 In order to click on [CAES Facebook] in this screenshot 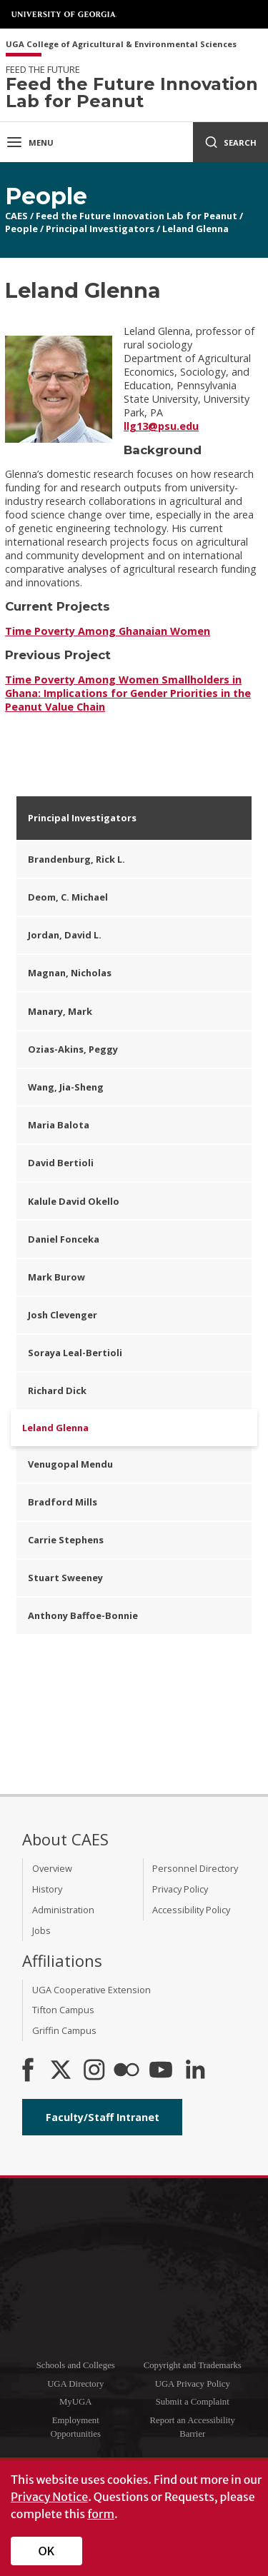, I will do `click(28, 2071)`.